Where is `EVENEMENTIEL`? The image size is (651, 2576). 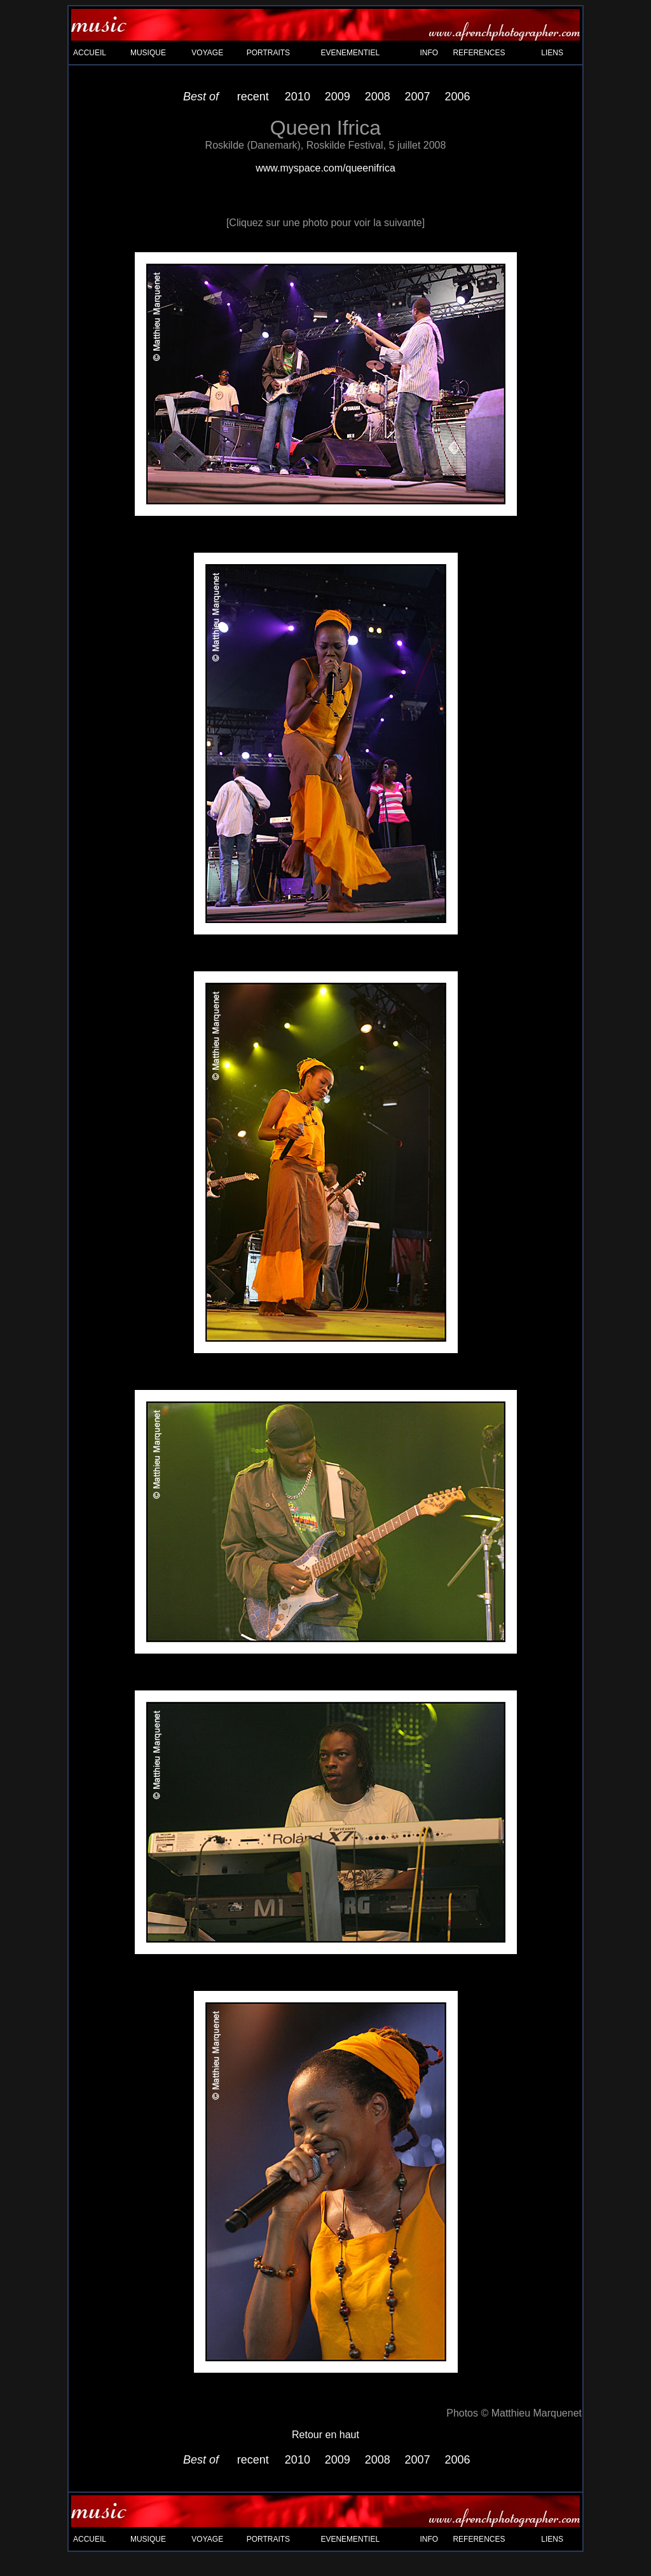 EVENEMENTIEL is located at coordinates (350, 52).